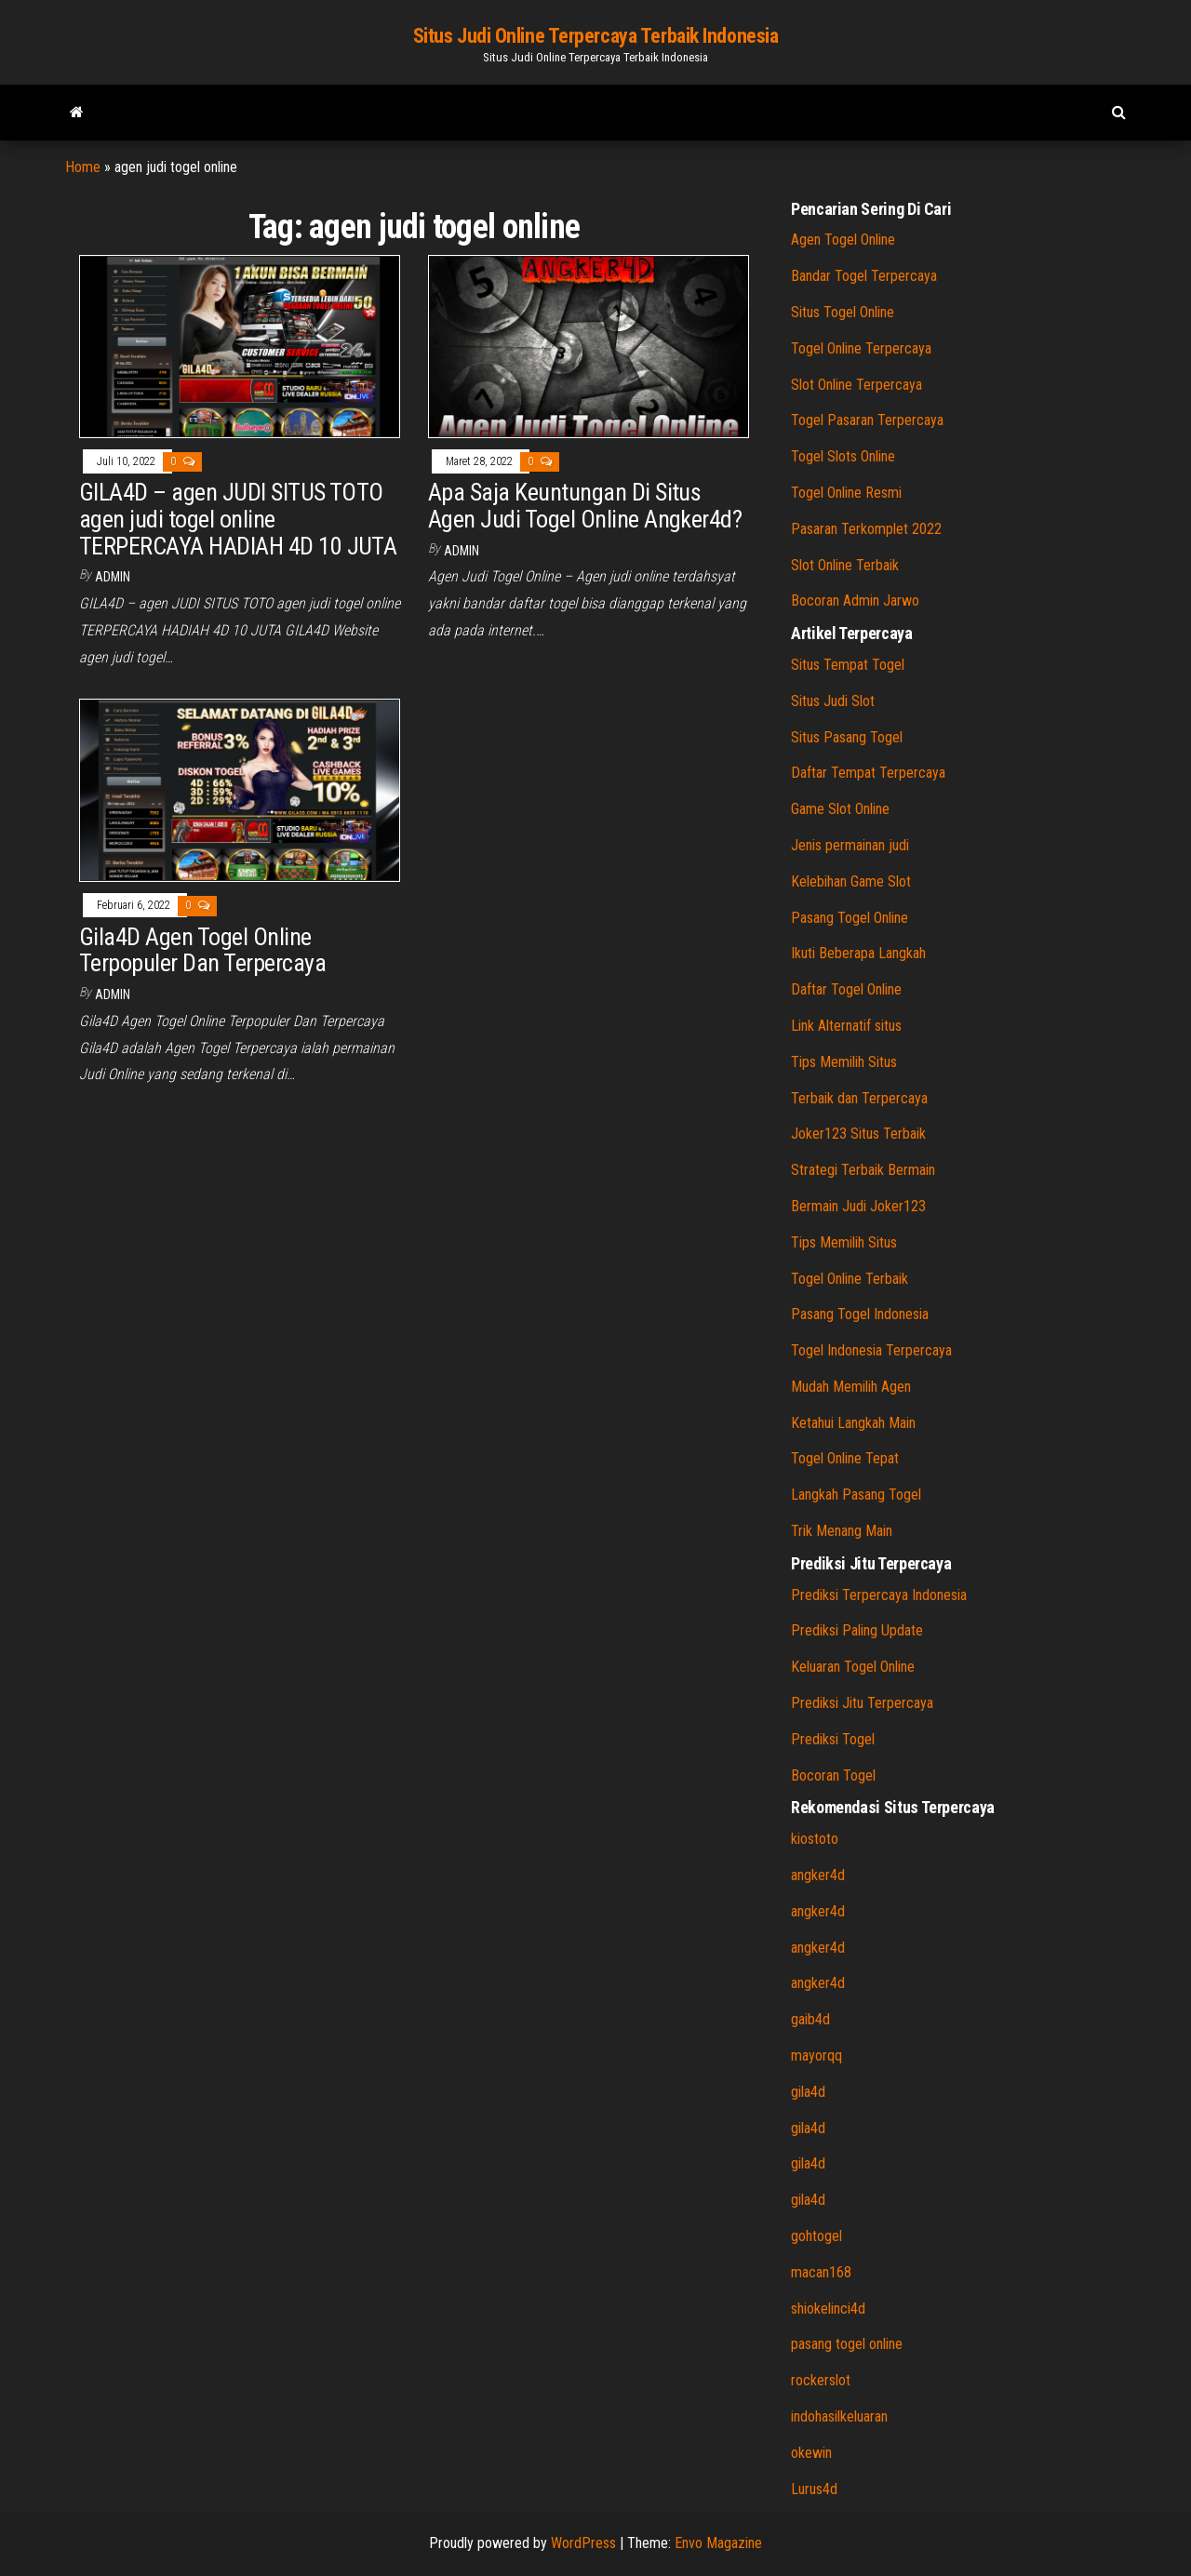  I want to click on gaib4d, so click(810, 2019).